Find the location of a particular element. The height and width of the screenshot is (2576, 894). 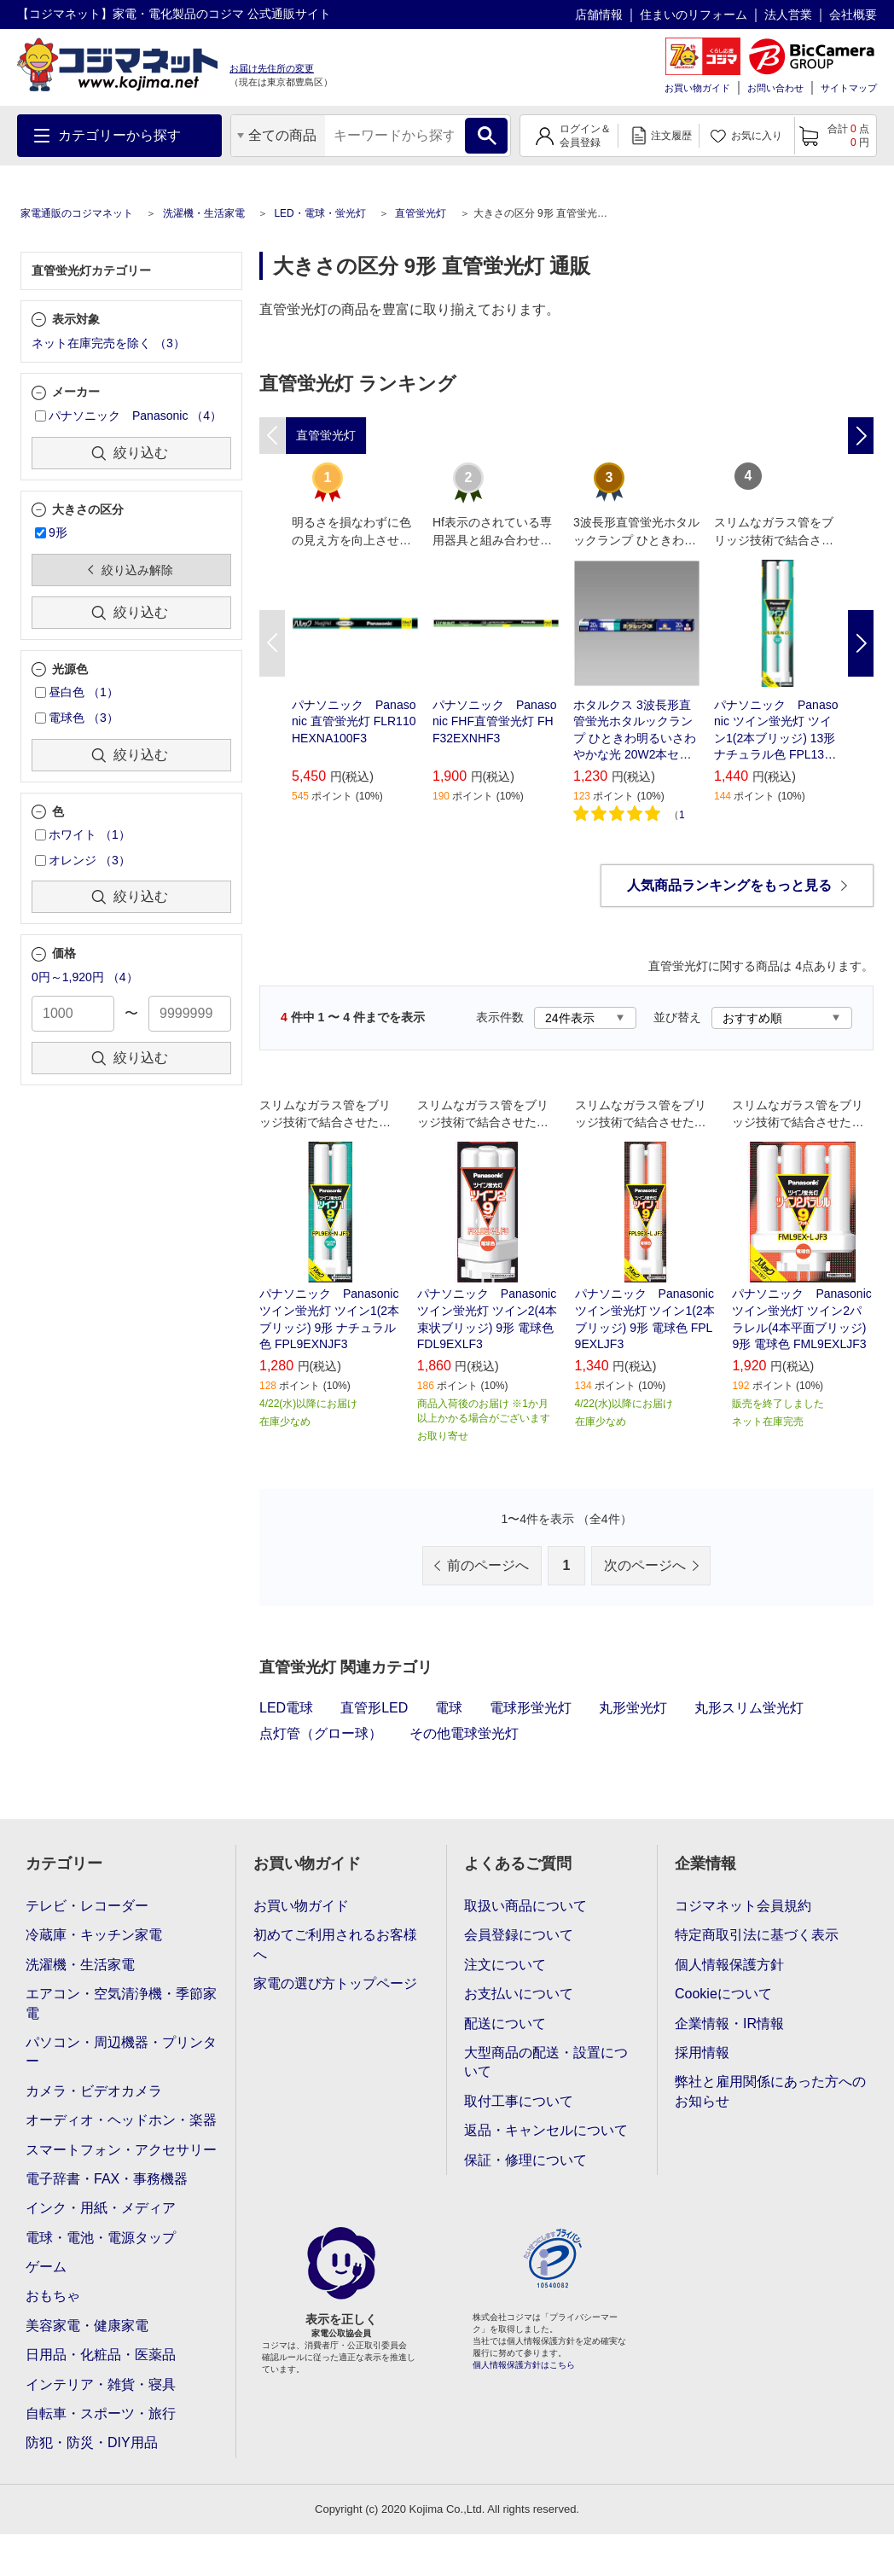

取付工事について is located at coordinates (518, 2101).